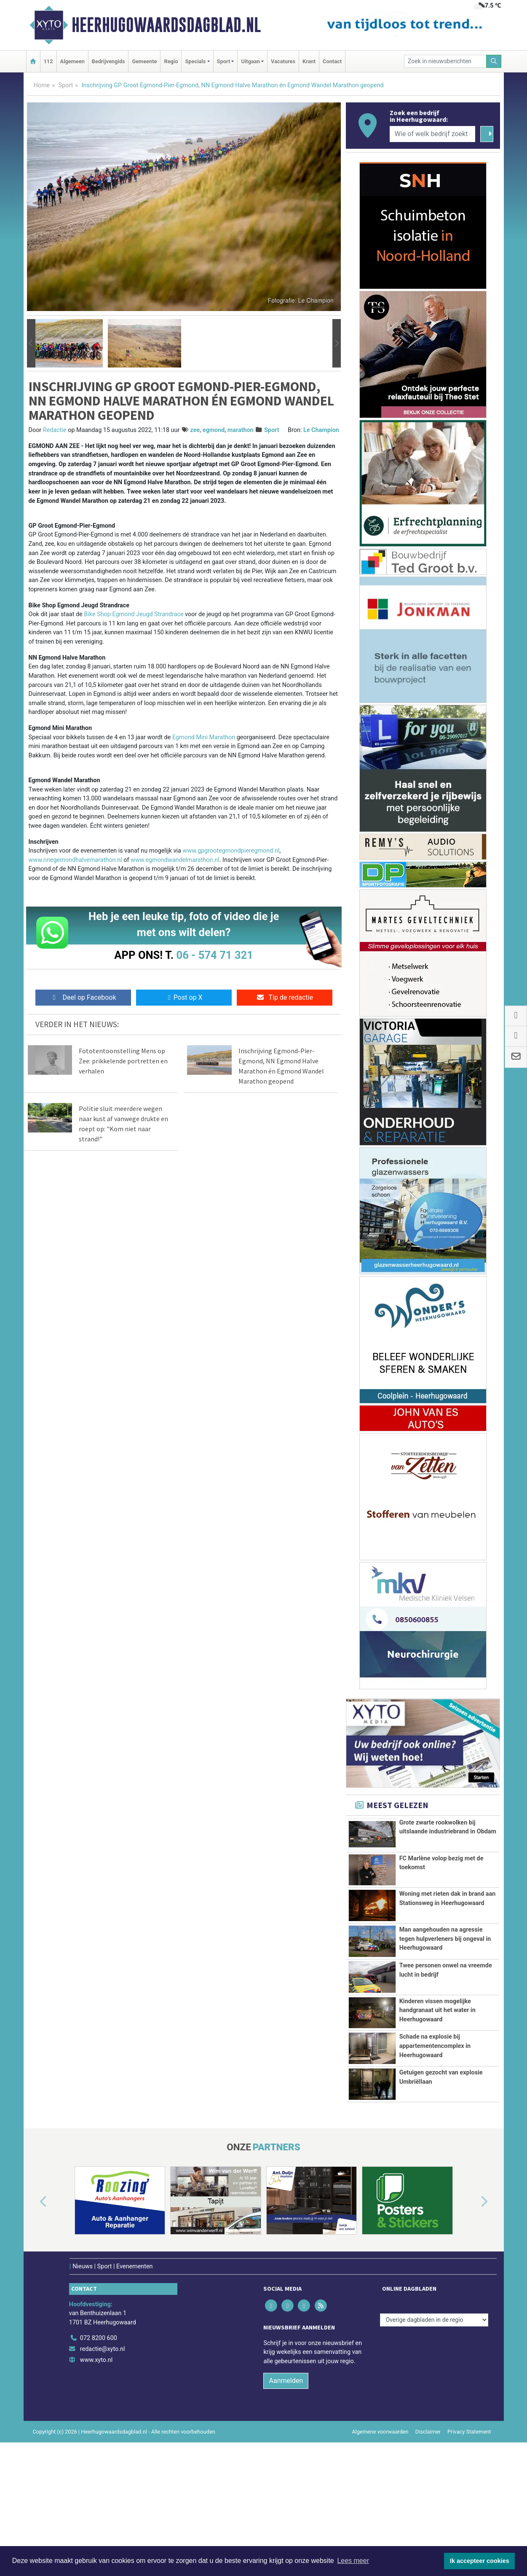 The width and height of the screenshot is (527, 2576). I want to click on Algemene voorwaarden, so click(380, 2536).